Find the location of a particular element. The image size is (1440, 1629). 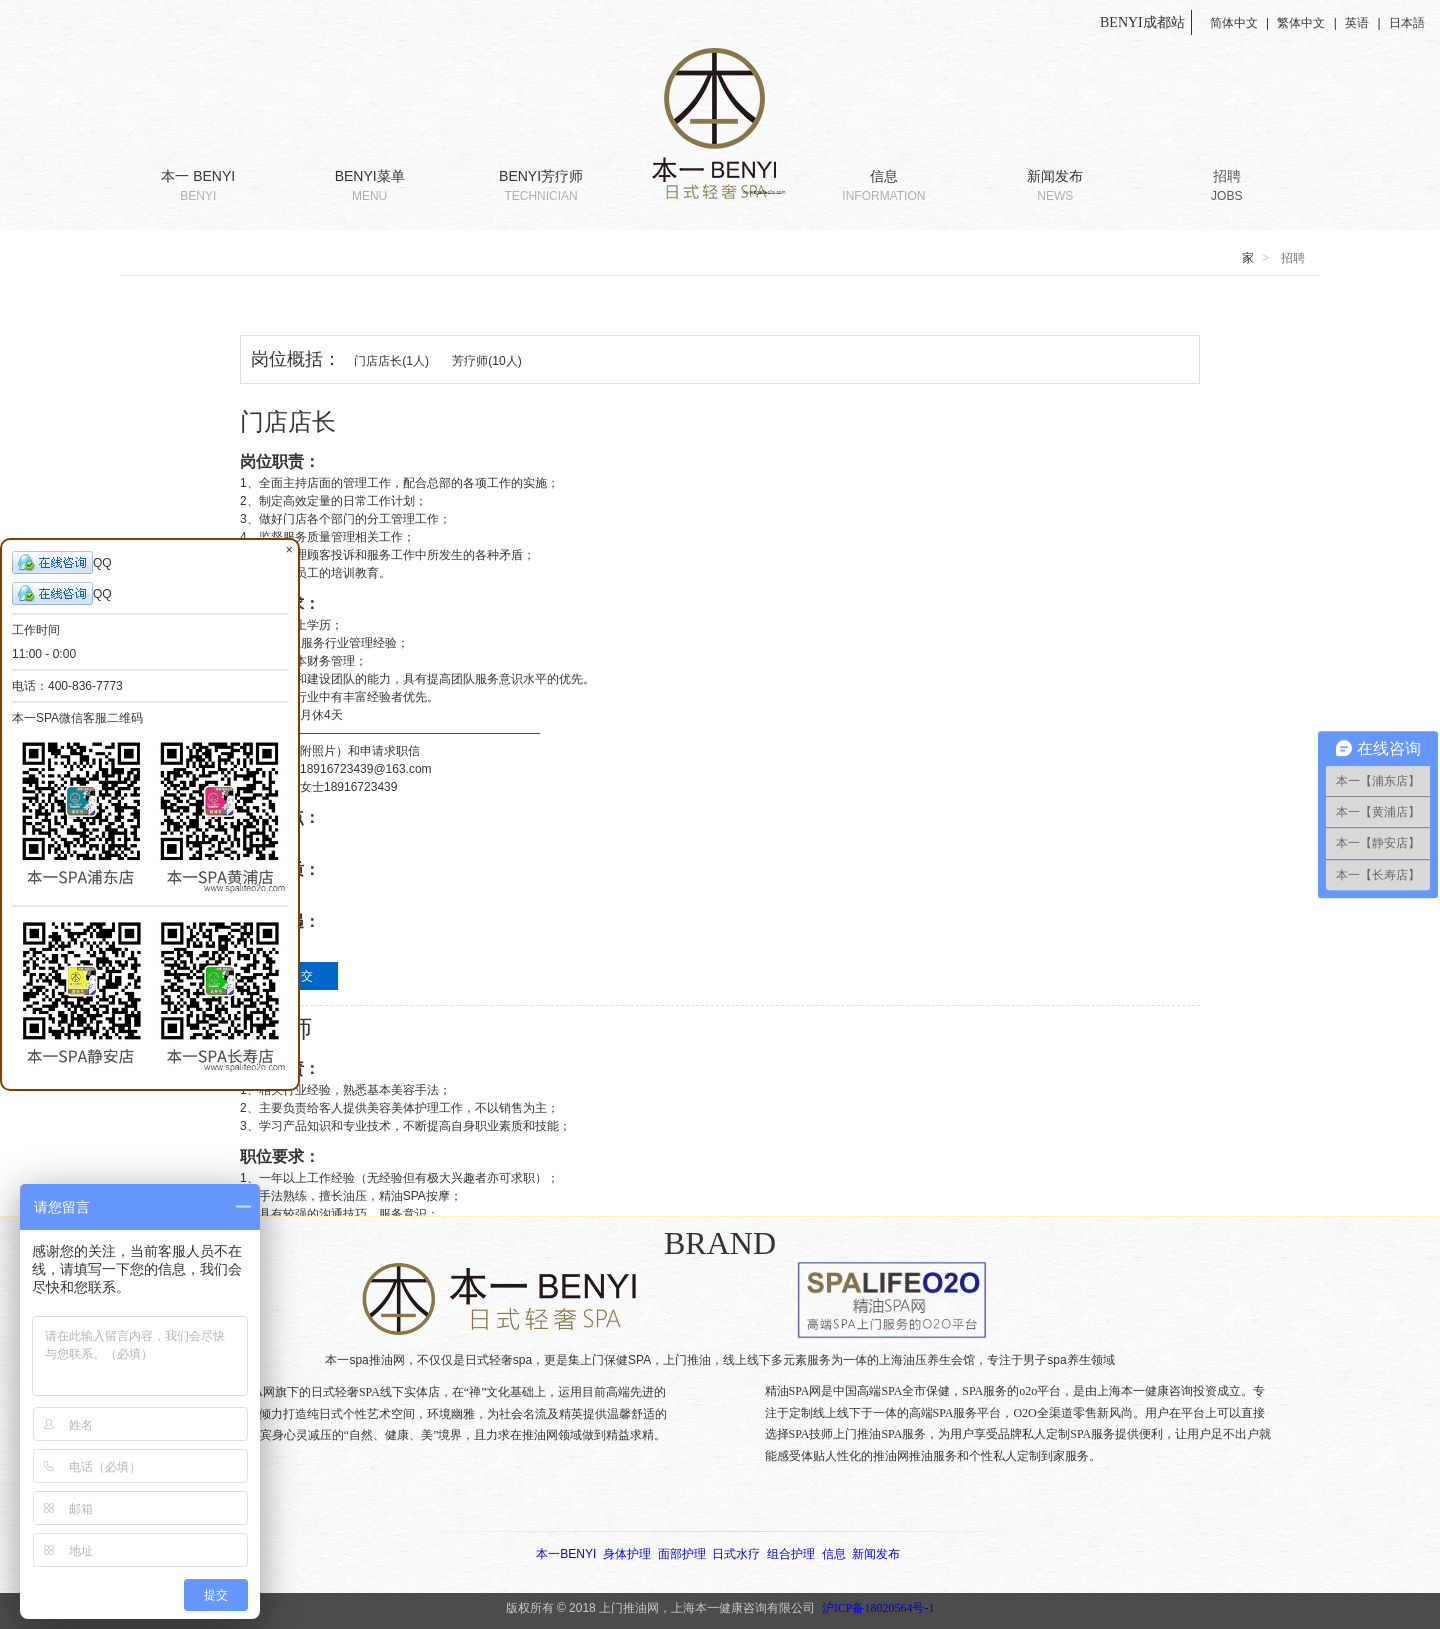

BENYI菜单 is located at coordinates (369, 186).